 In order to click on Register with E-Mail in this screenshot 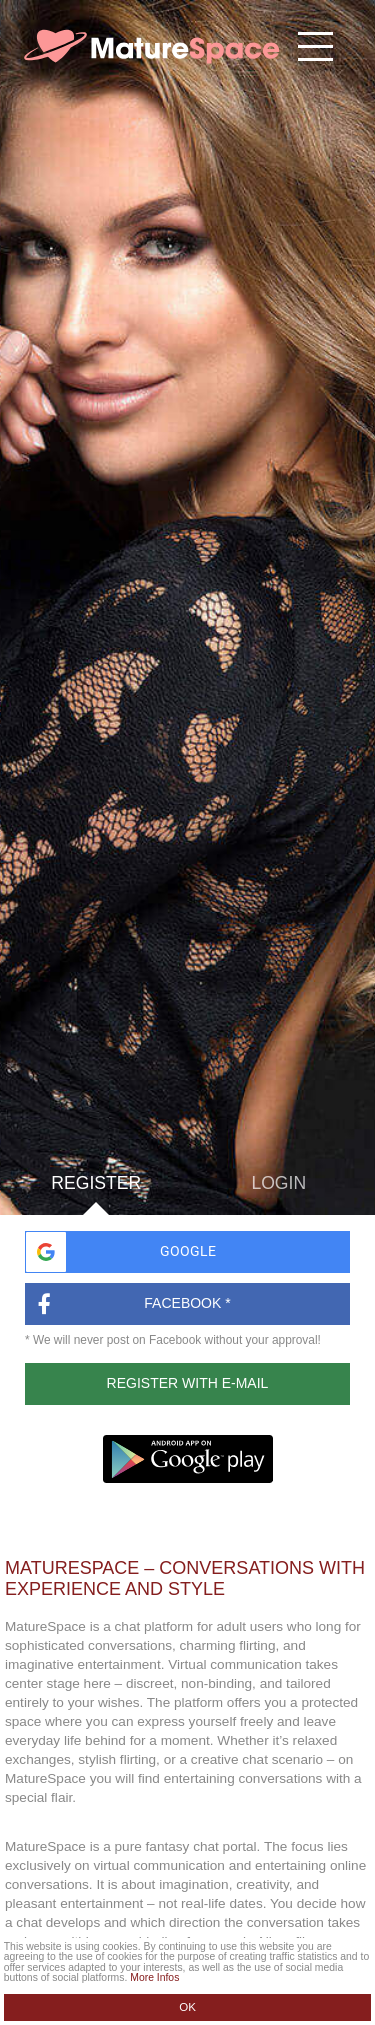, I will do `click(188, 1383)`.